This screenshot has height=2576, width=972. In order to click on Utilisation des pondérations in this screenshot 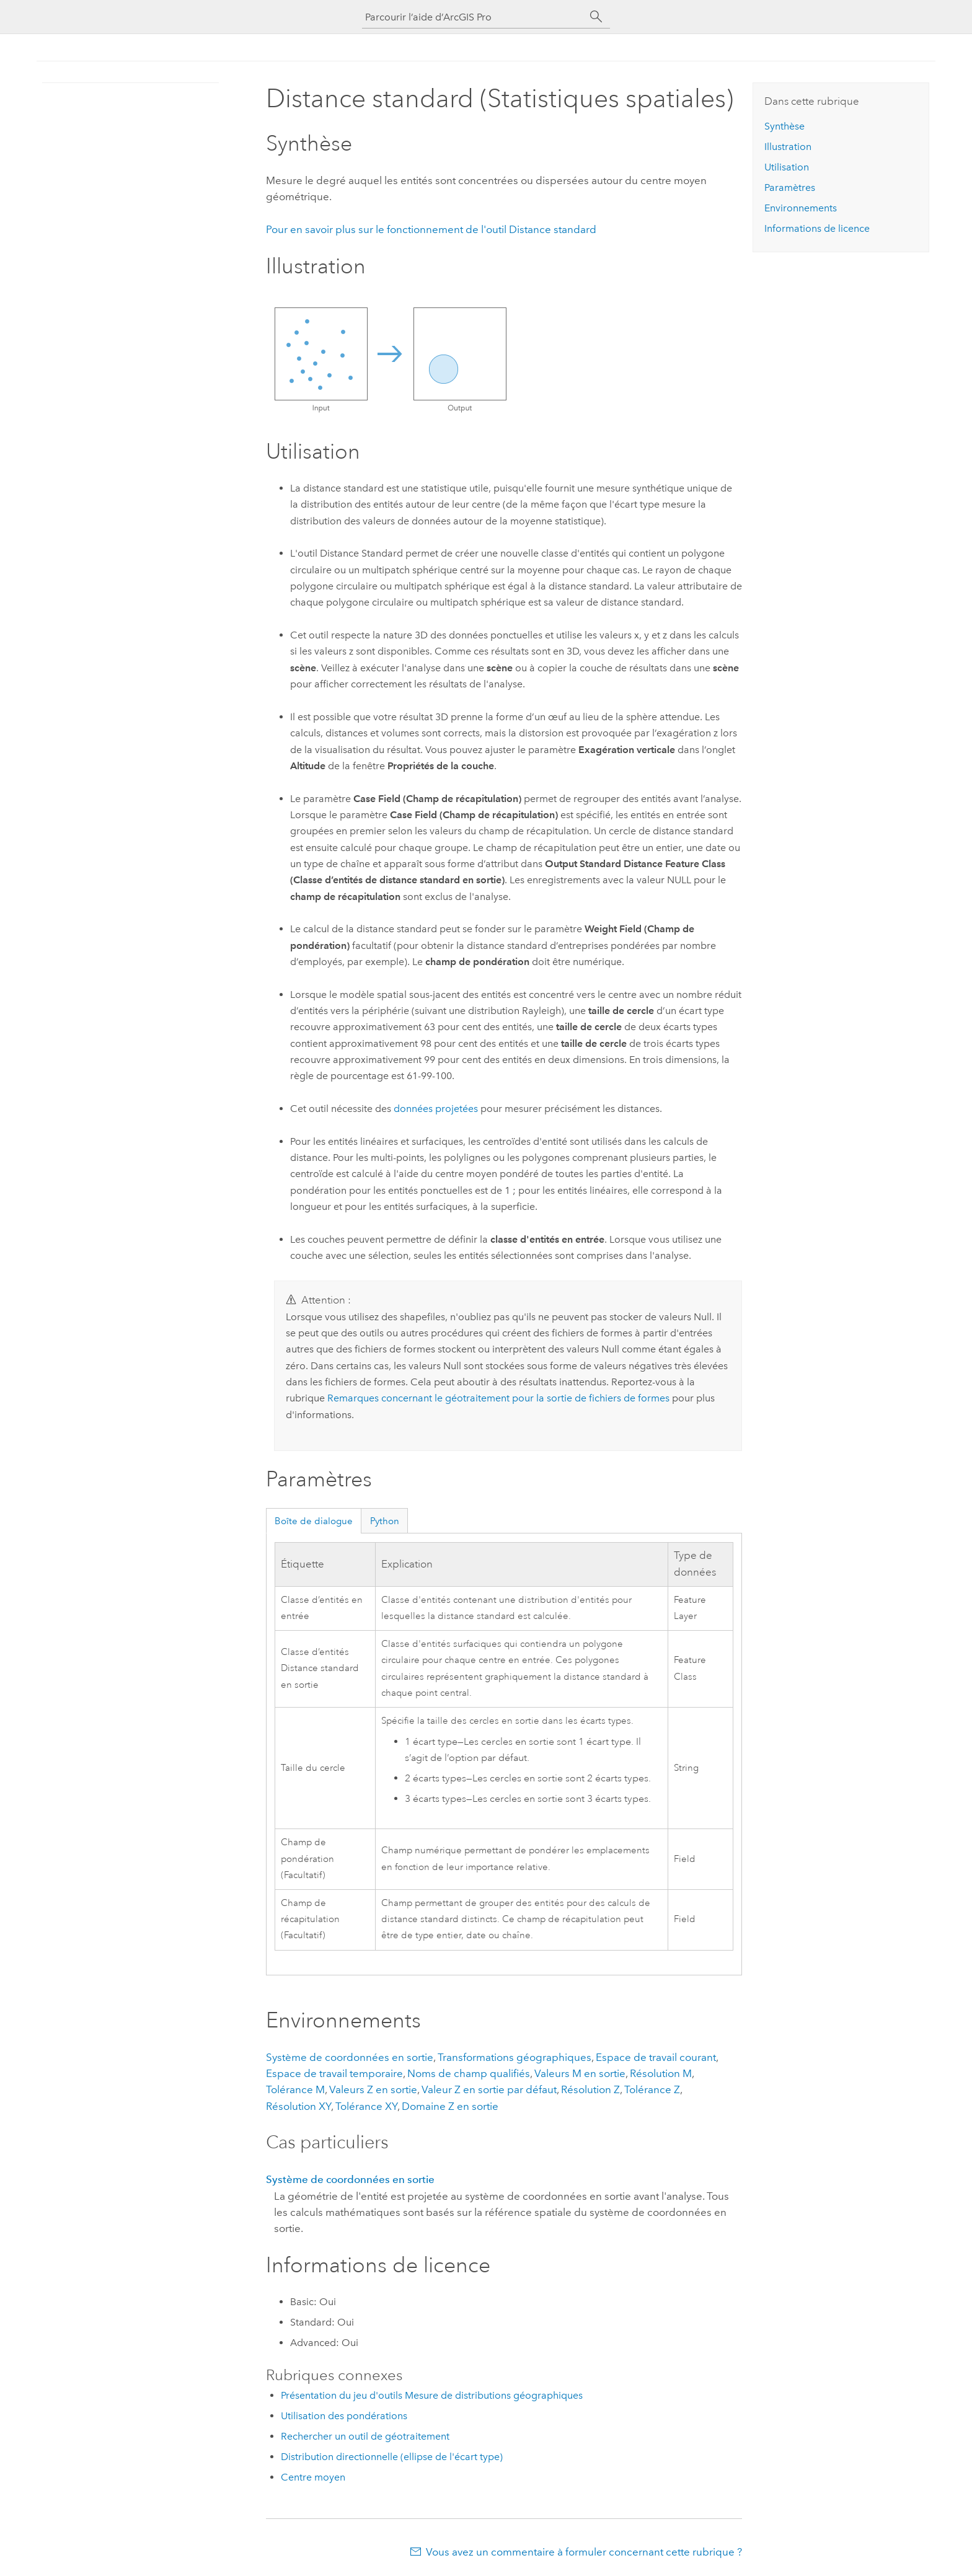, I will do `click(344, 2416)`.